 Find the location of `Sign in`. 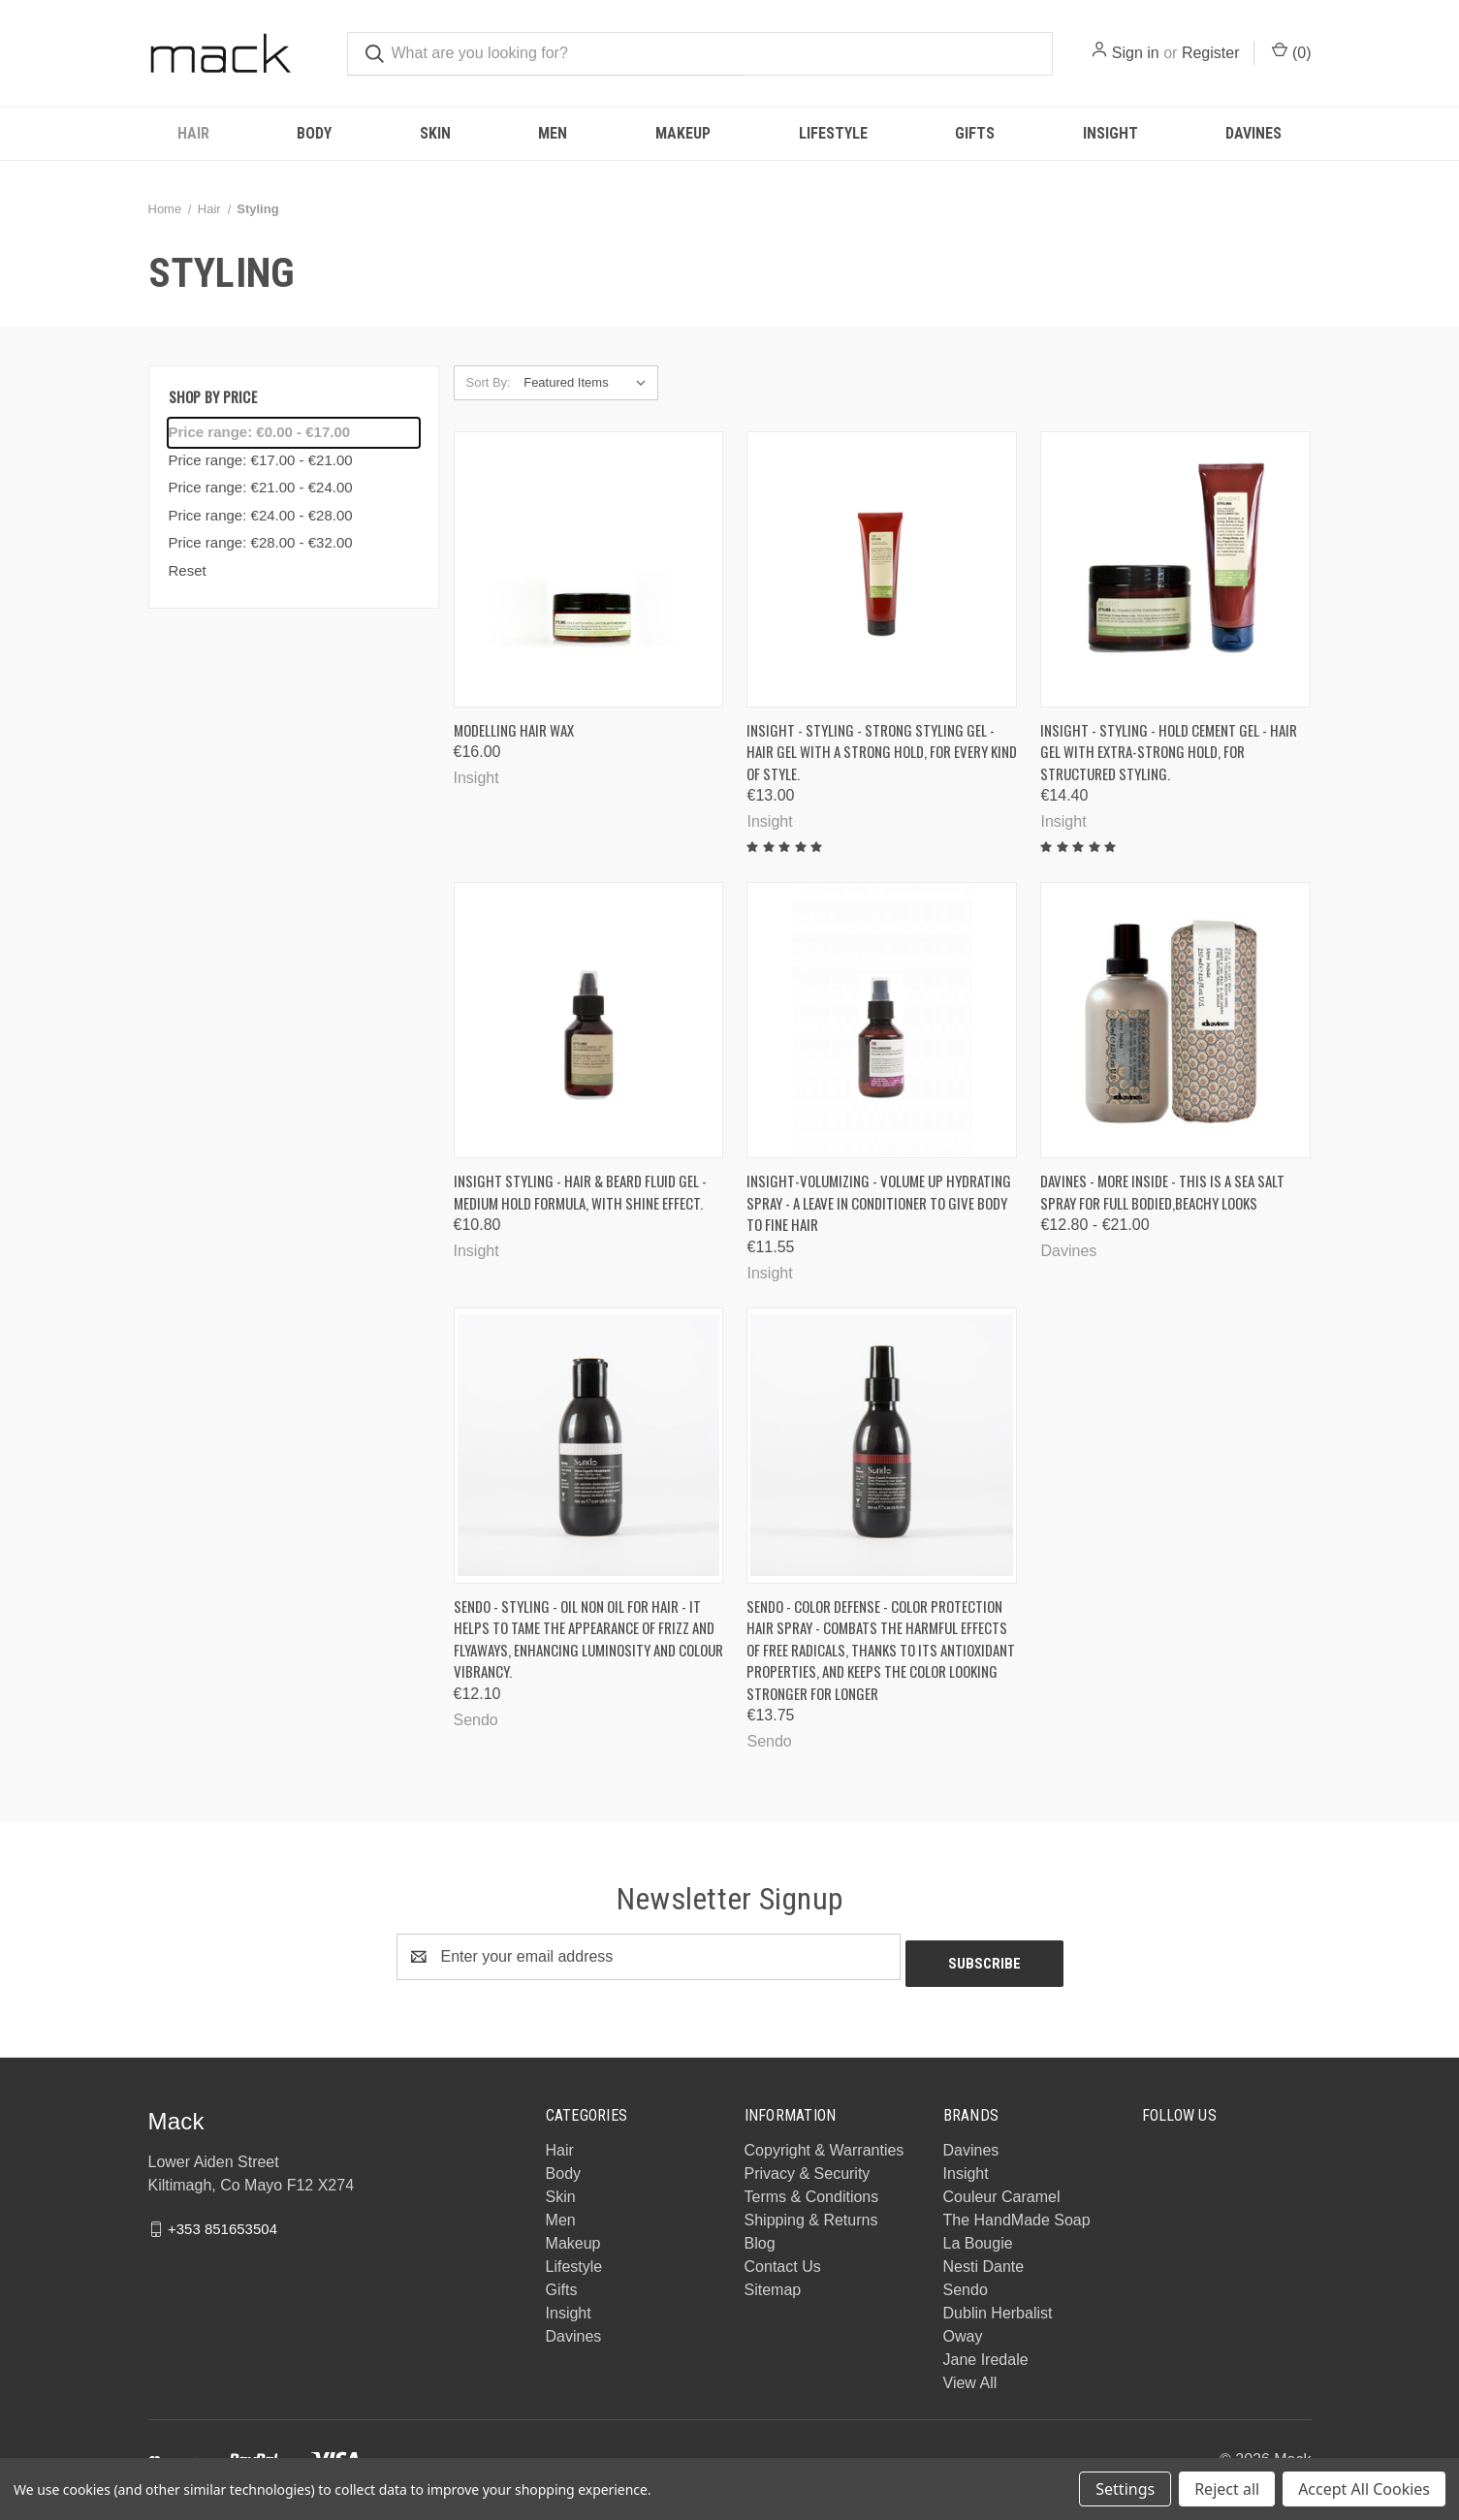

Sign in is located at coordinates (1135, 53).